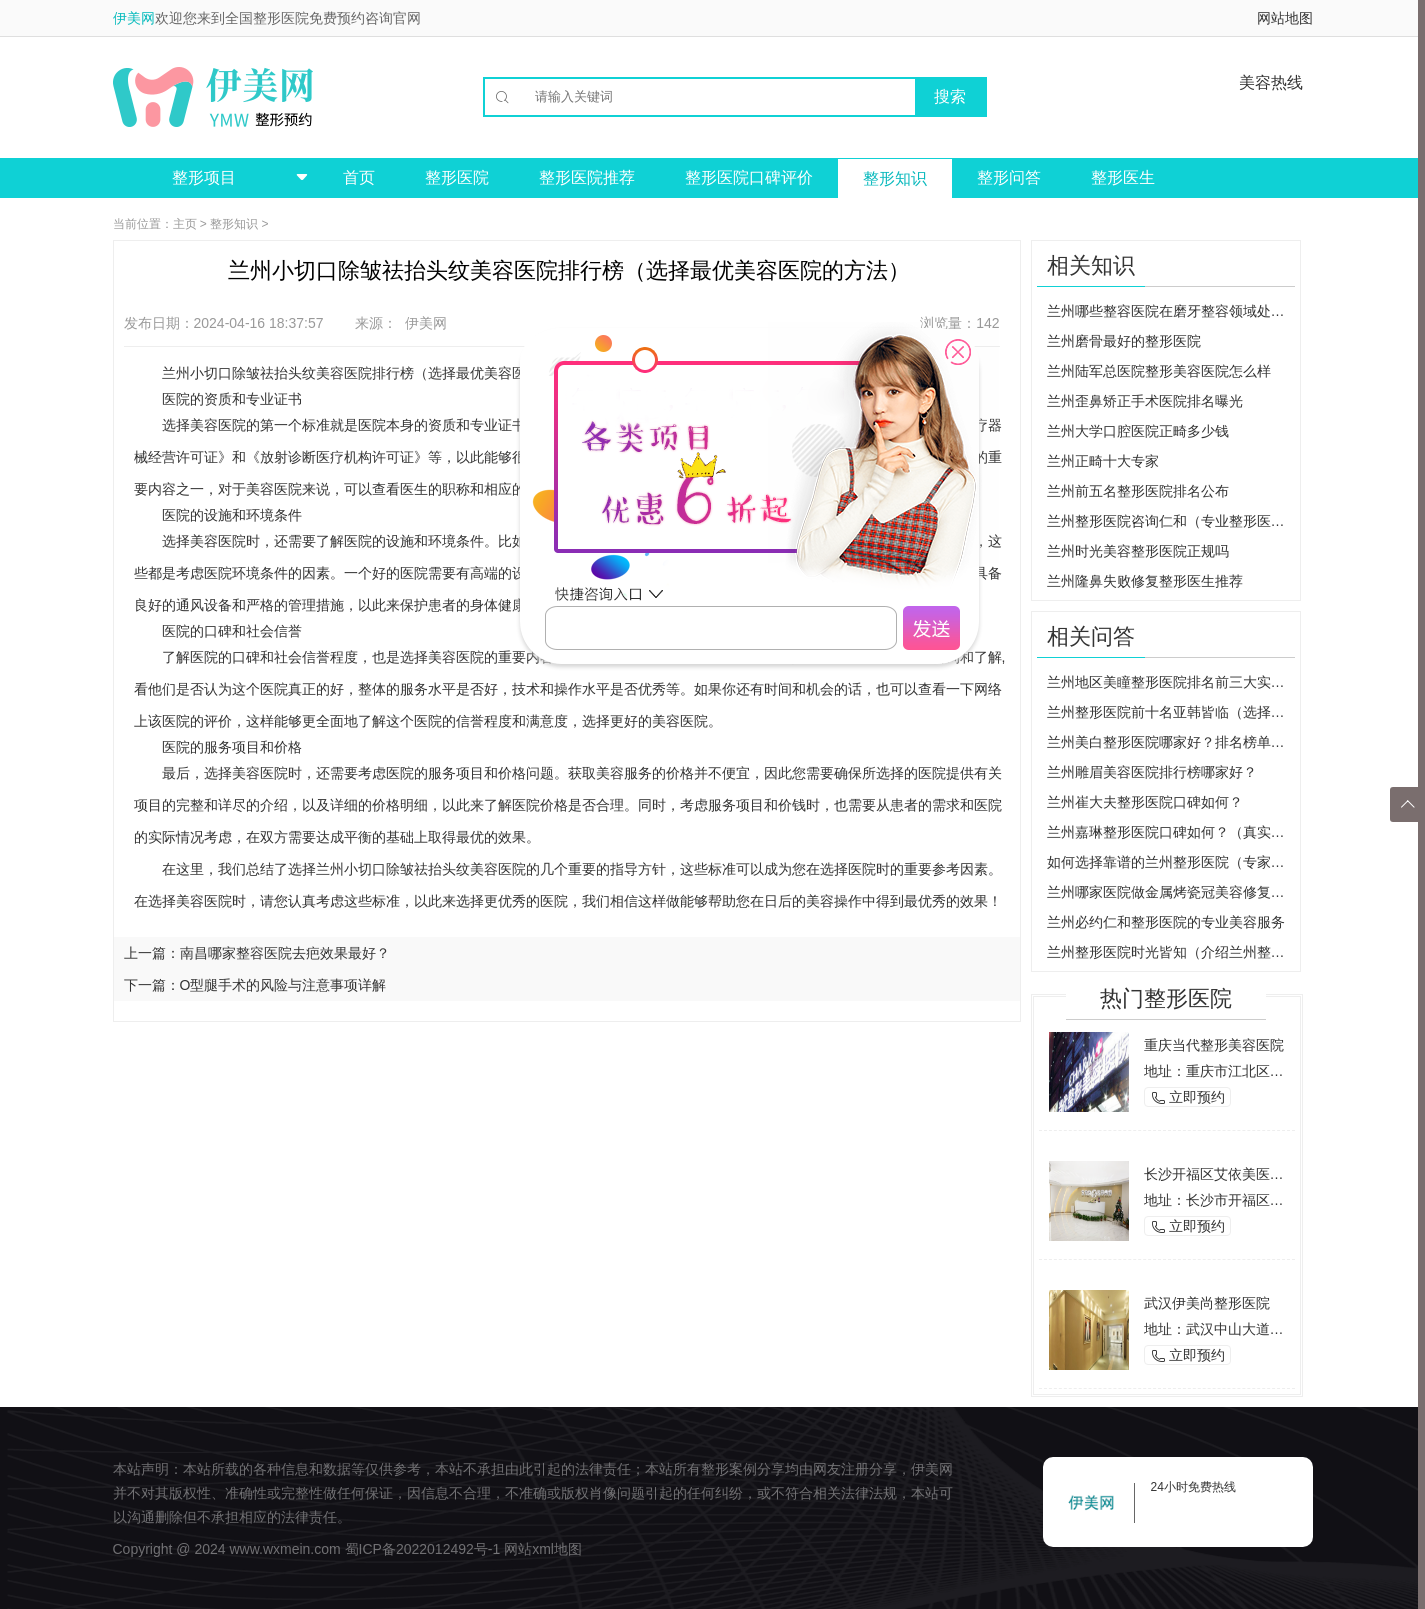  What do you see at coordinates (1145, 401) in the screenshot?
I see `兰州歪鼻矫正手术医院排名曝光` at bounding box center [1145, 401].